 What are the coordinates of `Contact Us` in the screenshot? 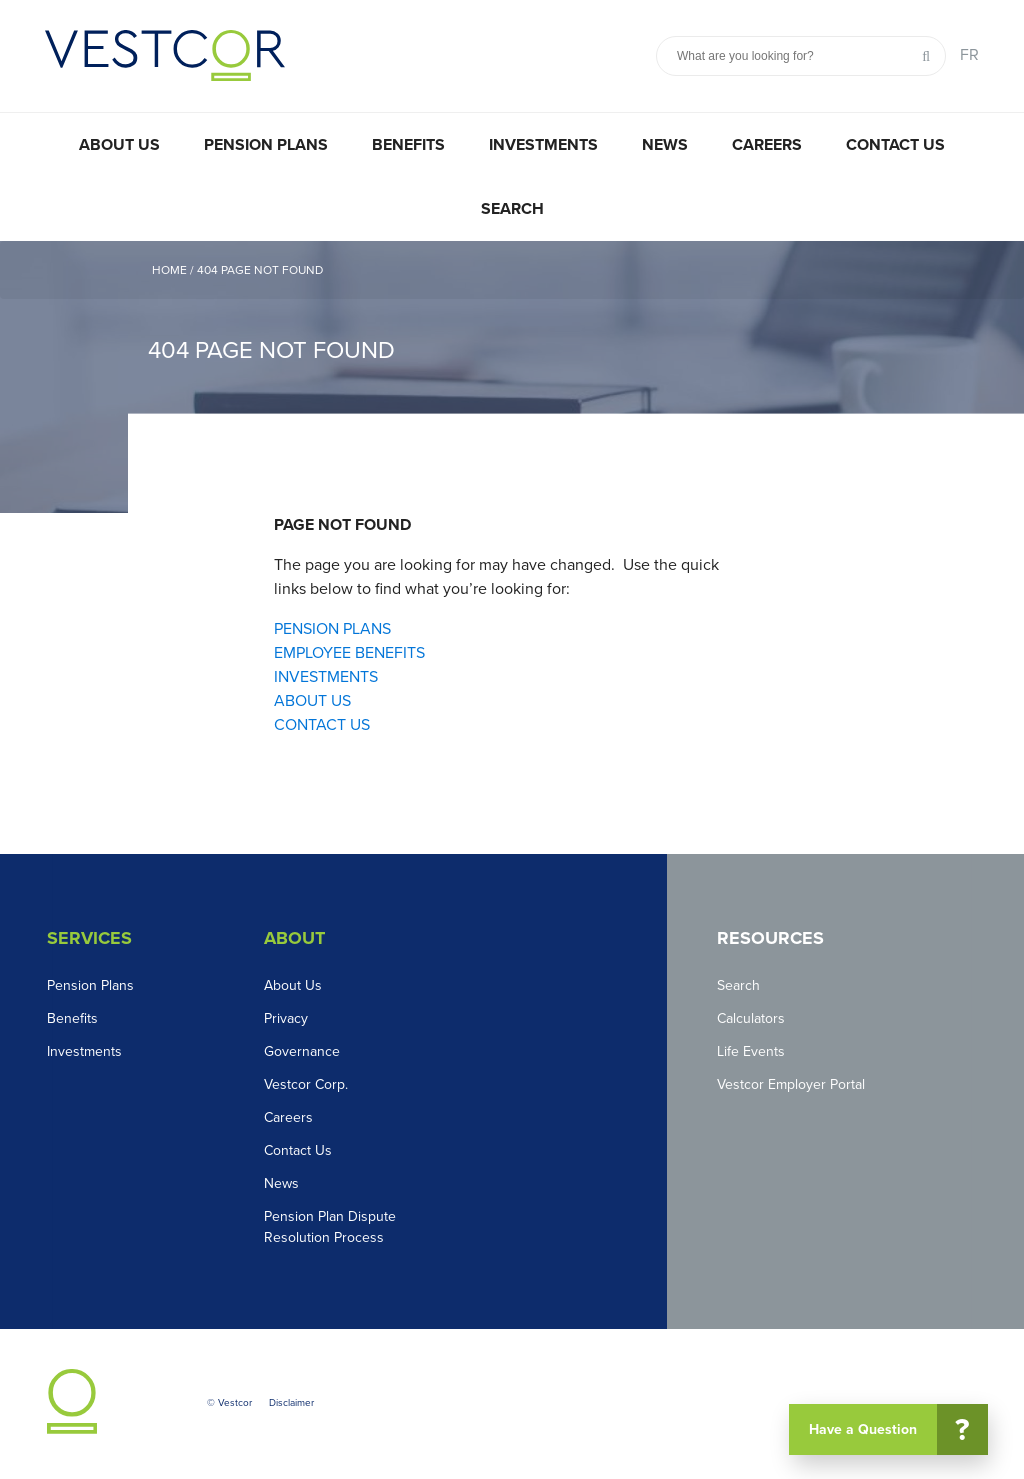 It's located at (895, 145).